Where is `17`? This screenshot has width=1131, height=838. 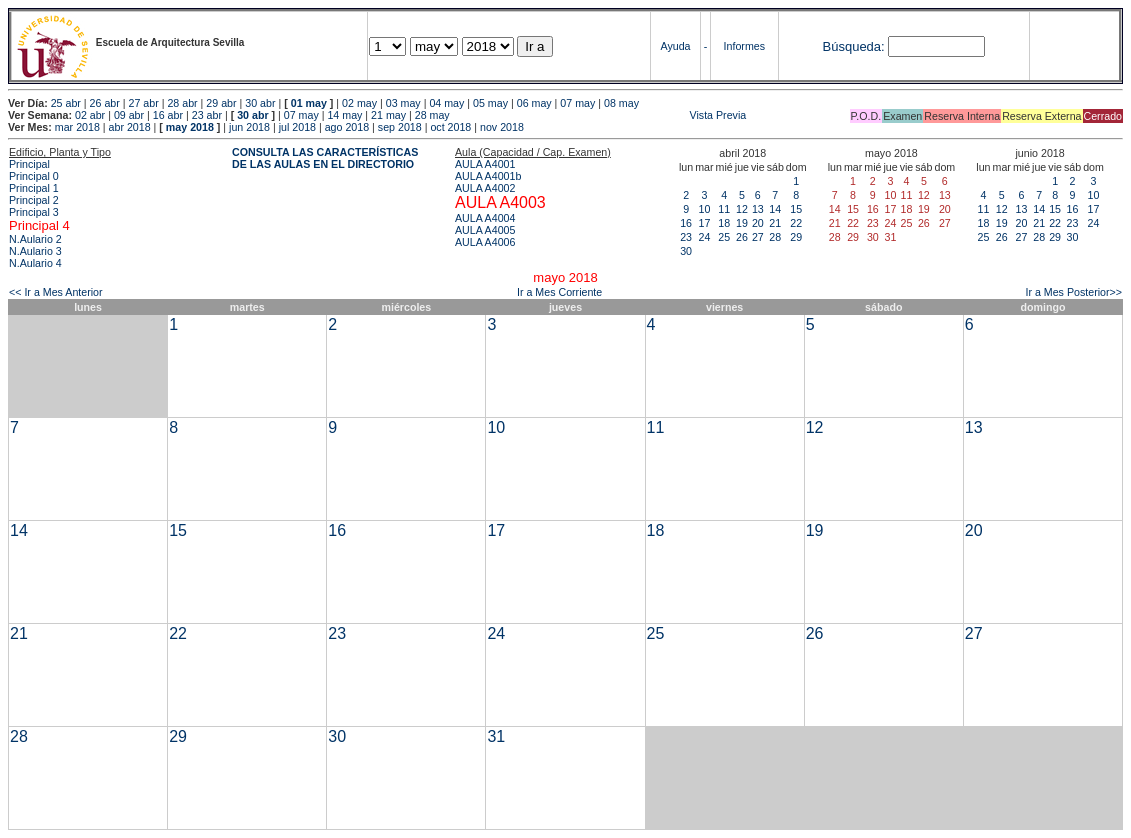
17 is located at coordinates (704, 223).